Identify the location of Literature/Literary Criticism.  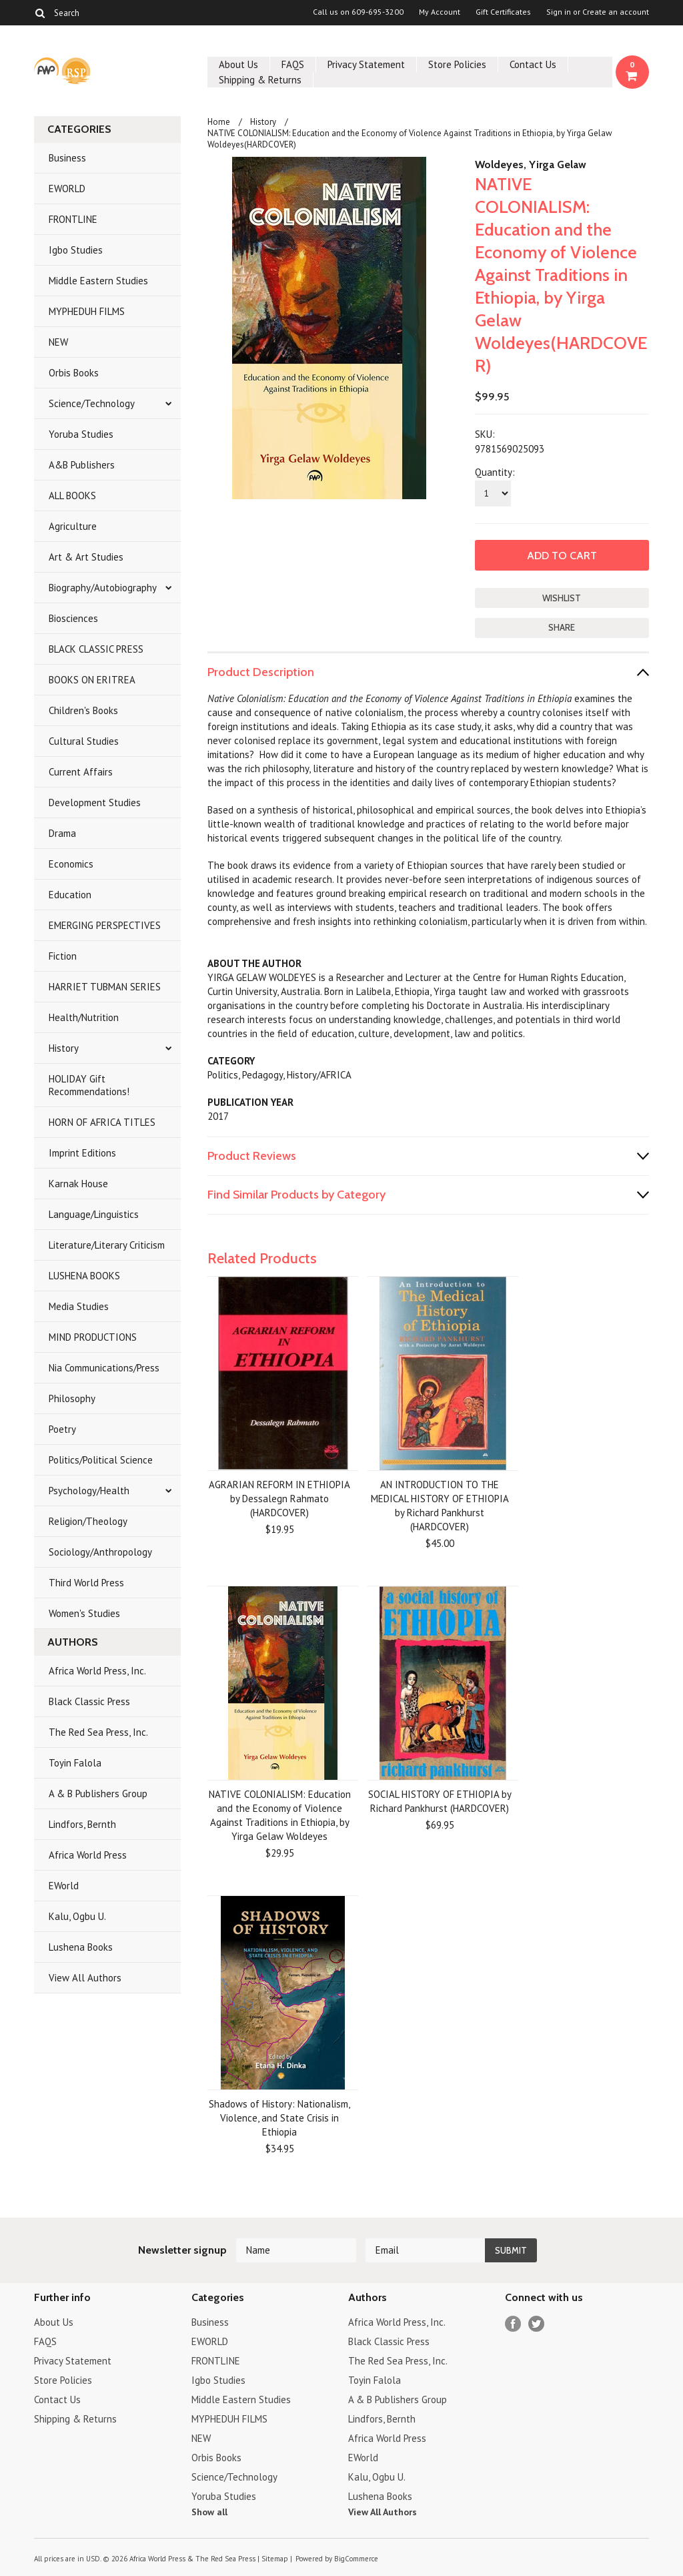
(107, 1245).